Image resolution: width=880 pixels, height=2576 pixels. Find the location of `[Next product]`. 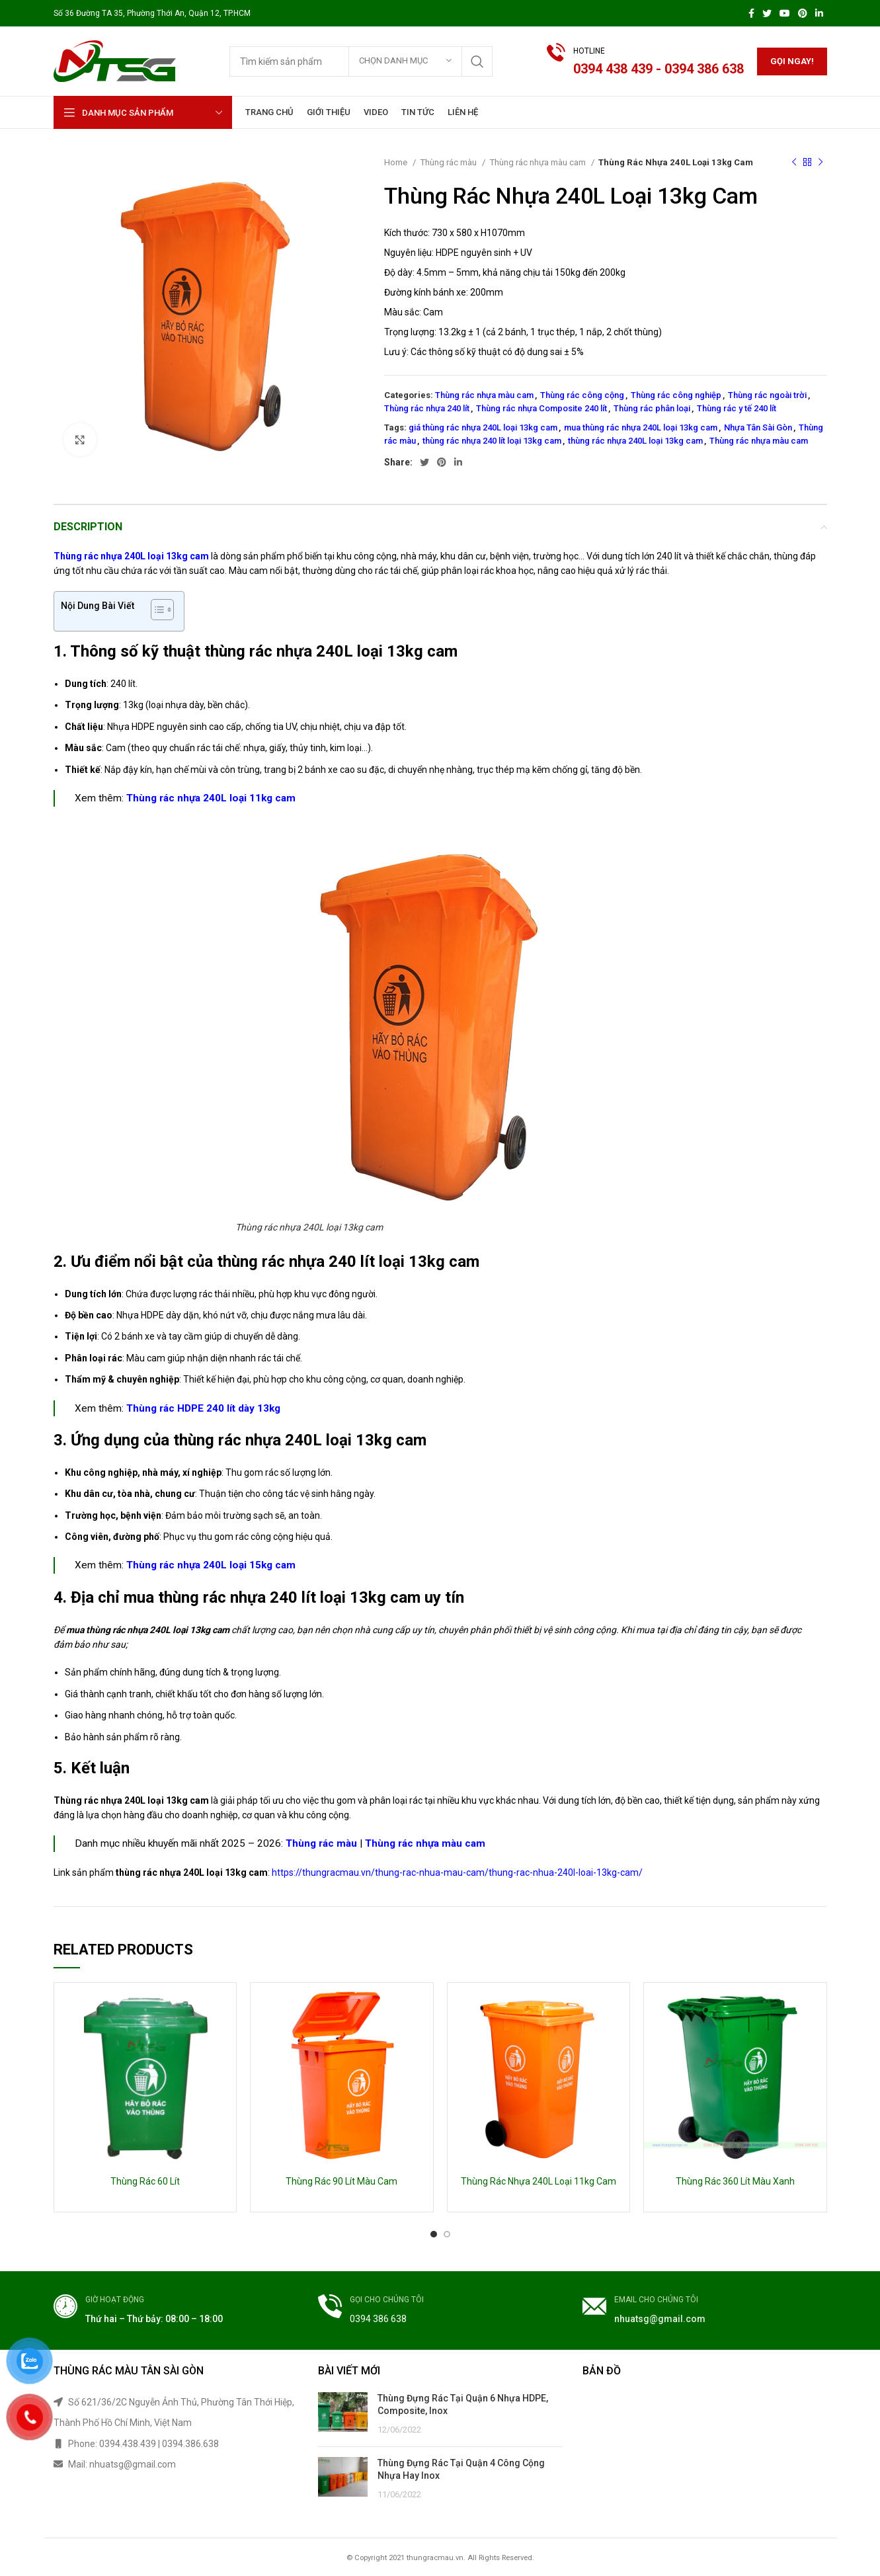

[Next product] is located at coordinates (820, 162).